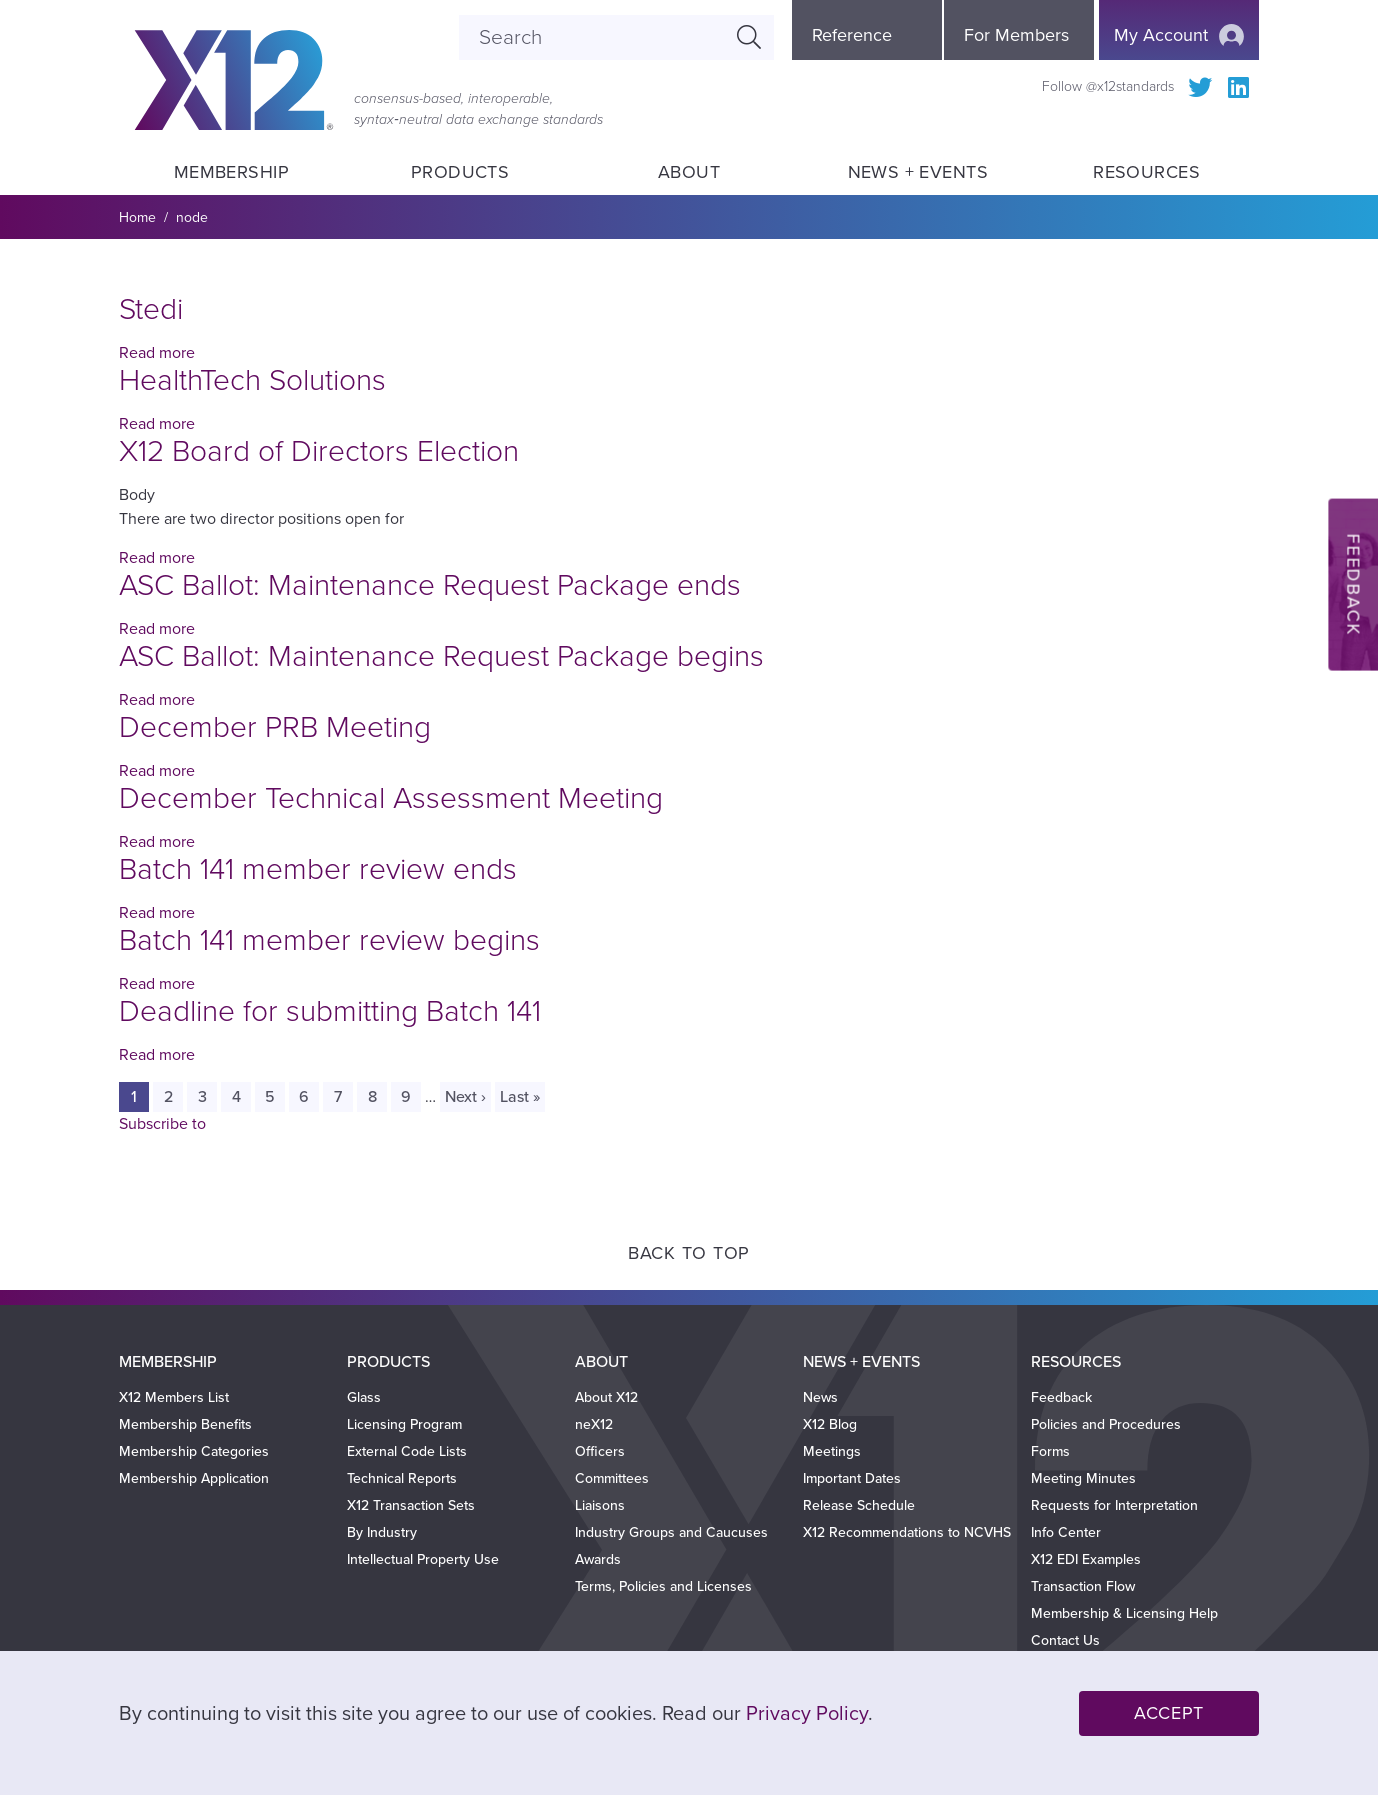 The width and height of the screenshot is (1378, 1795). Describe the element at coordinates (411, 1505) in the screenshot. I see `X12 Transaction Sets` at that location.